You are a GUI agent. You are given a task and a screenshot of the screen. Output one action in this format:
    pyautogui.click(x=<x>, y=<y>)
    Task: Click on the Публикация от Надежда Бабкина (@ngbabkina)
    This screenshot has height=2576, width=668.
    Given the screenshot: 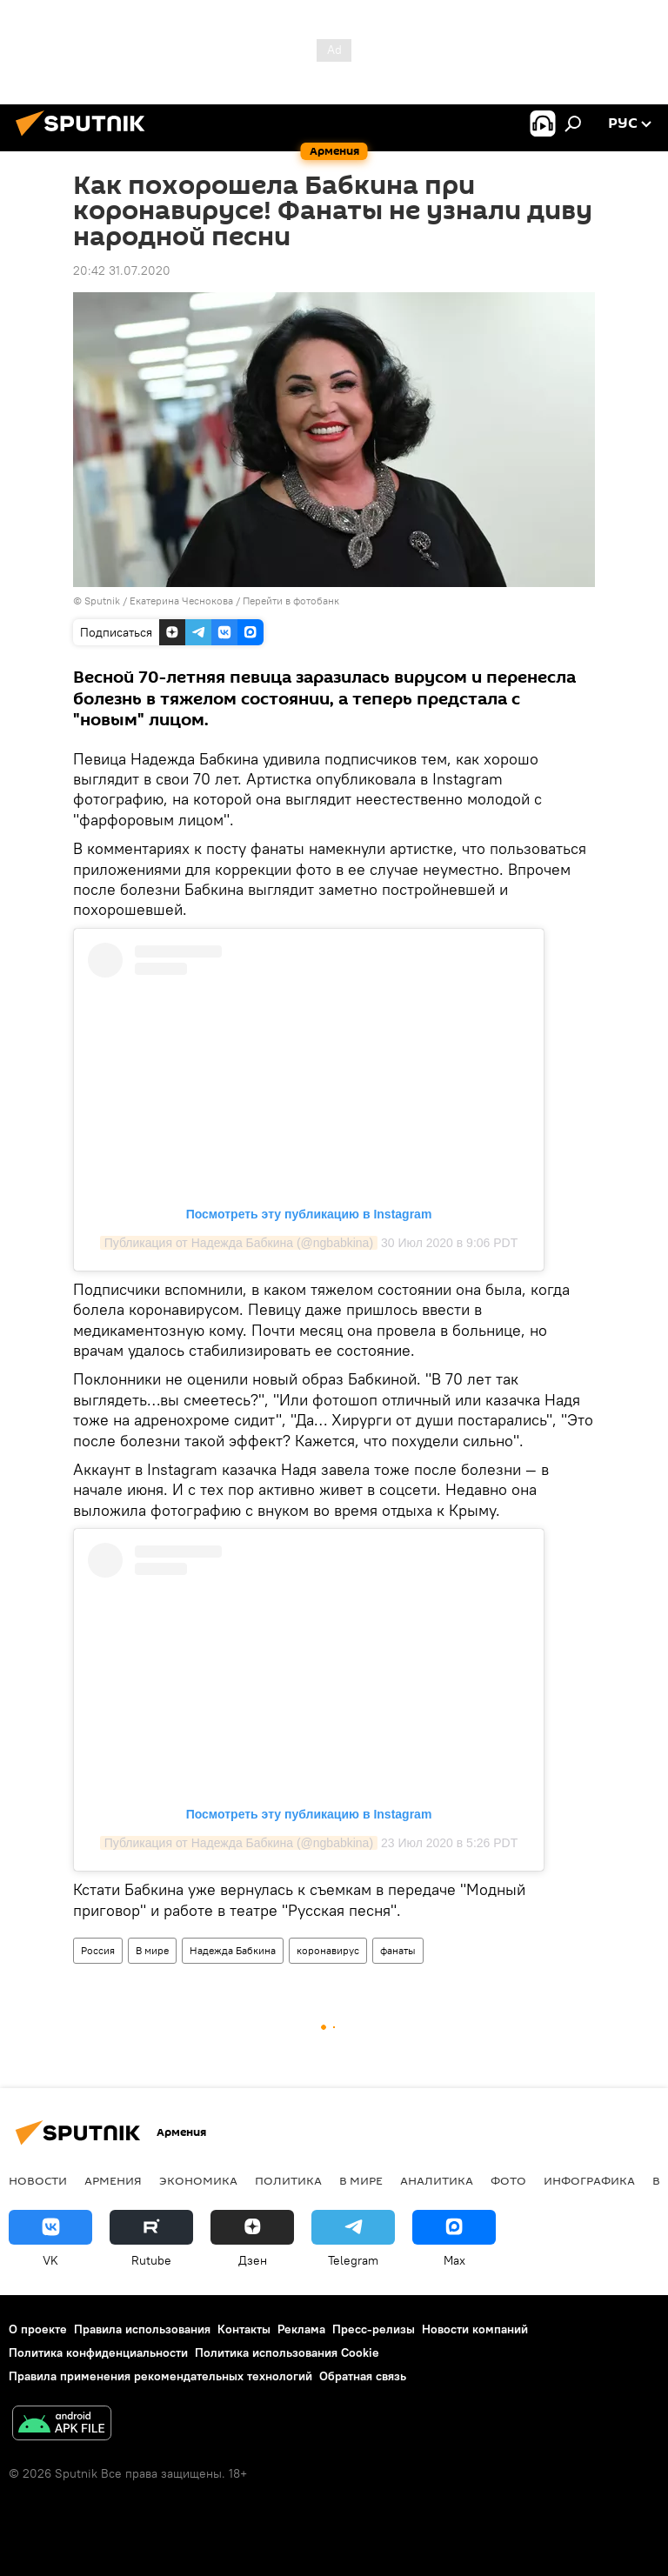 What is the action you would take?
    pyautogui.click(x=238, y=1243)
    